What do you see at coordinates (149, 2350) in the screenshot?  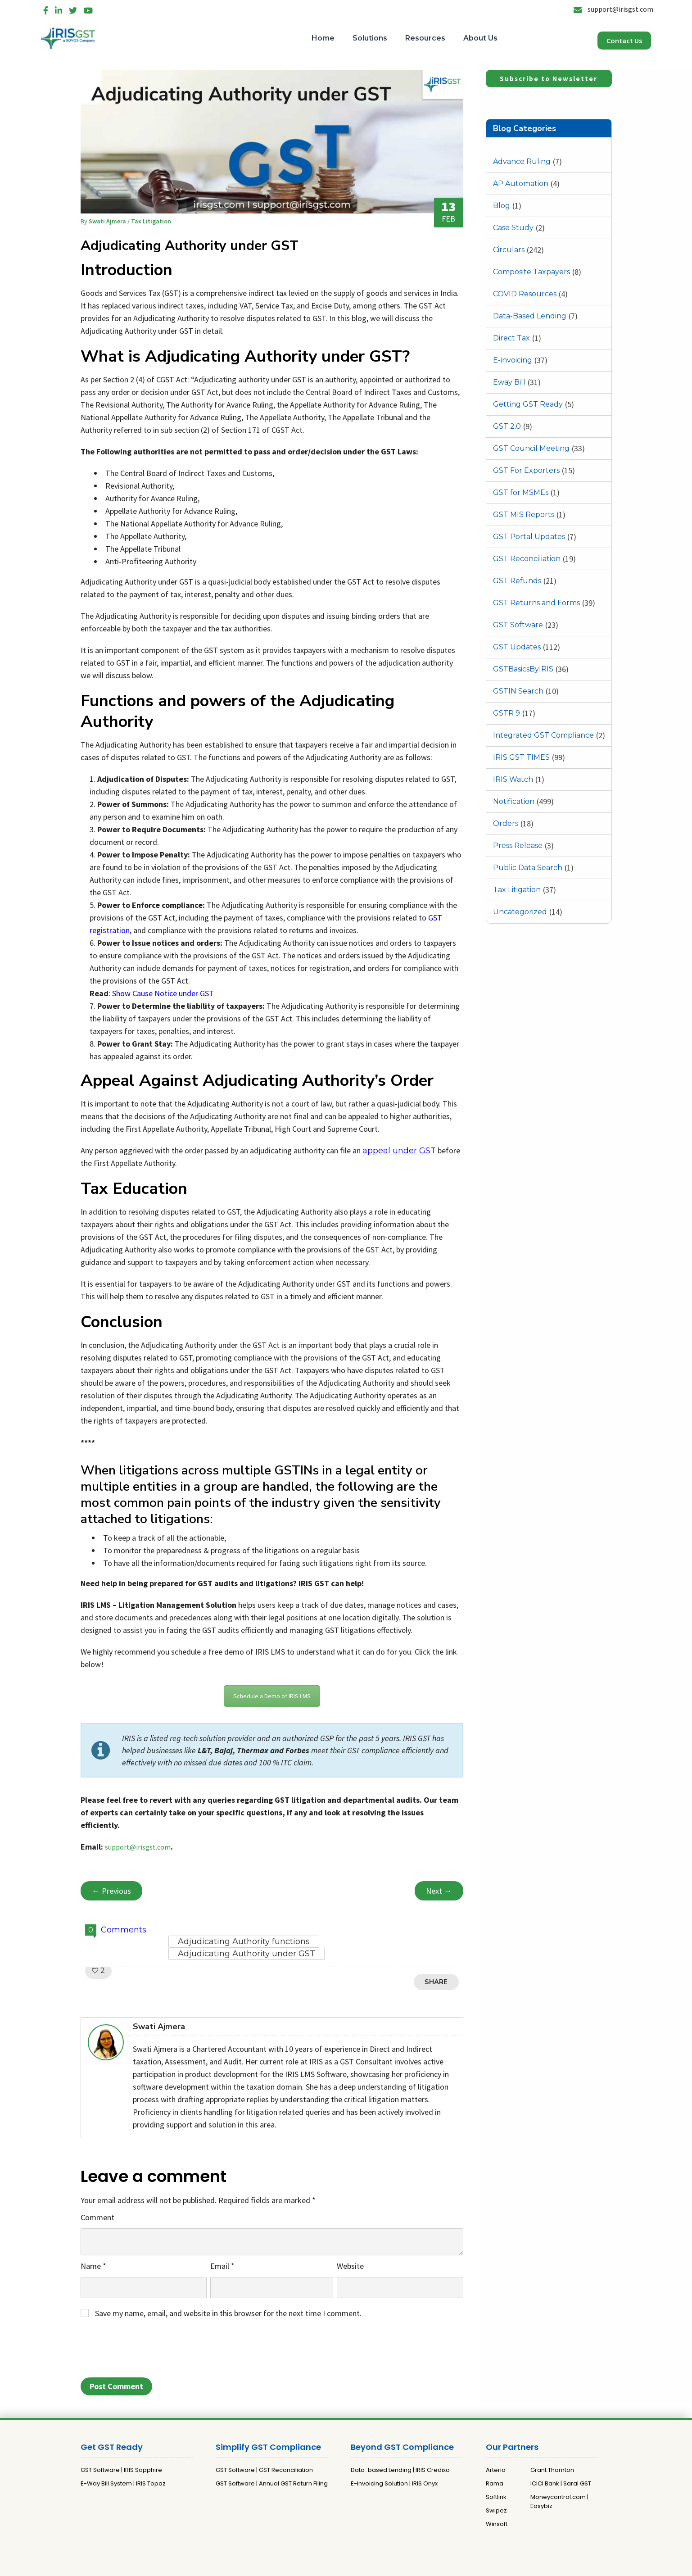 I see `[presentation]` at bounding box center [149, 2350].